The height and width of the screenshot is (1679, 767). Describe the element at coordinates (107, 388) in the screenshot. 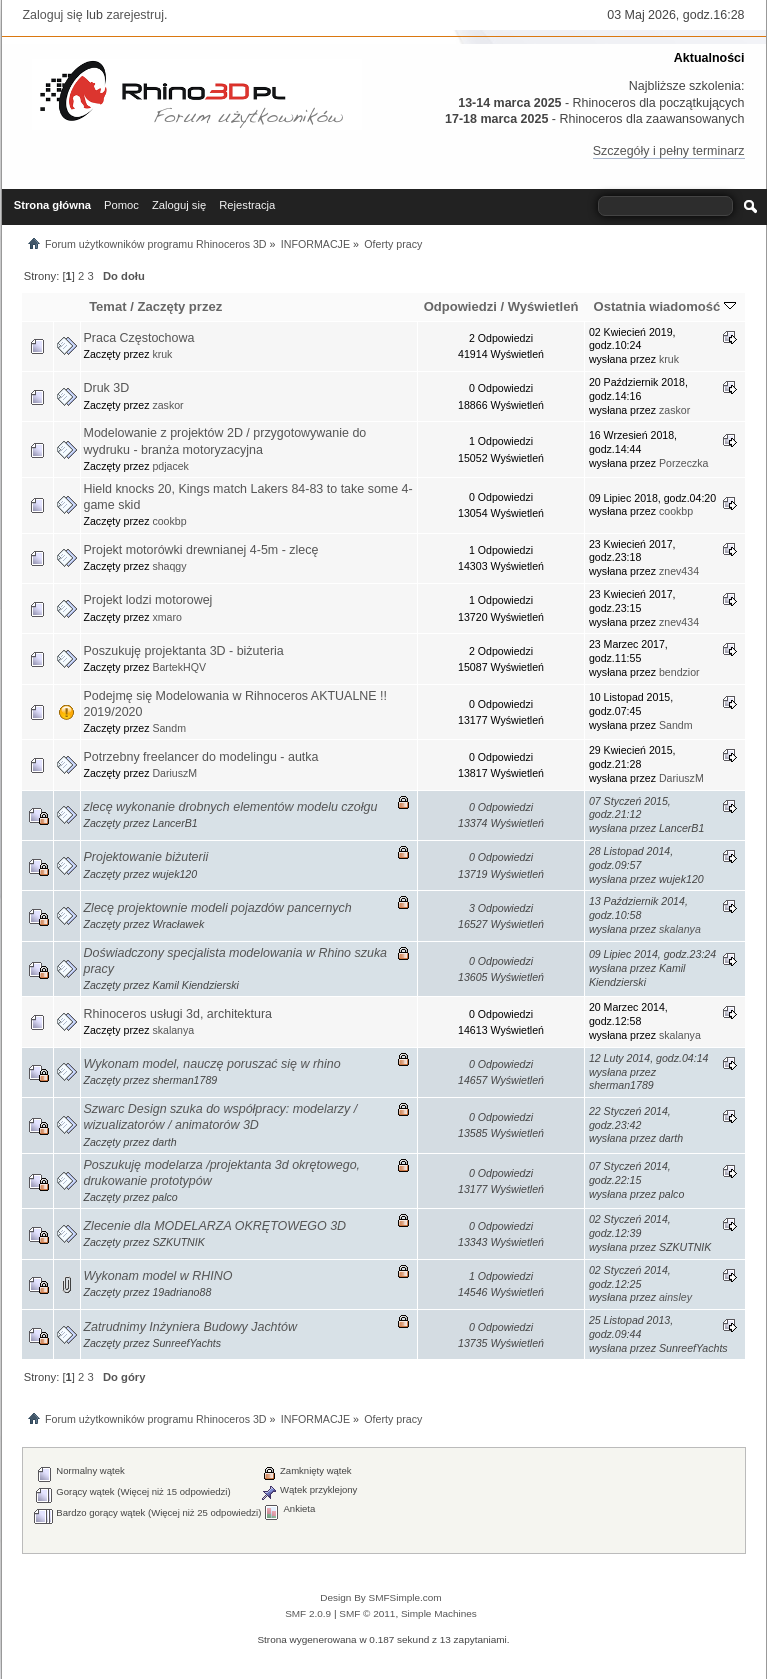

I see `Druk 3D` at that location.